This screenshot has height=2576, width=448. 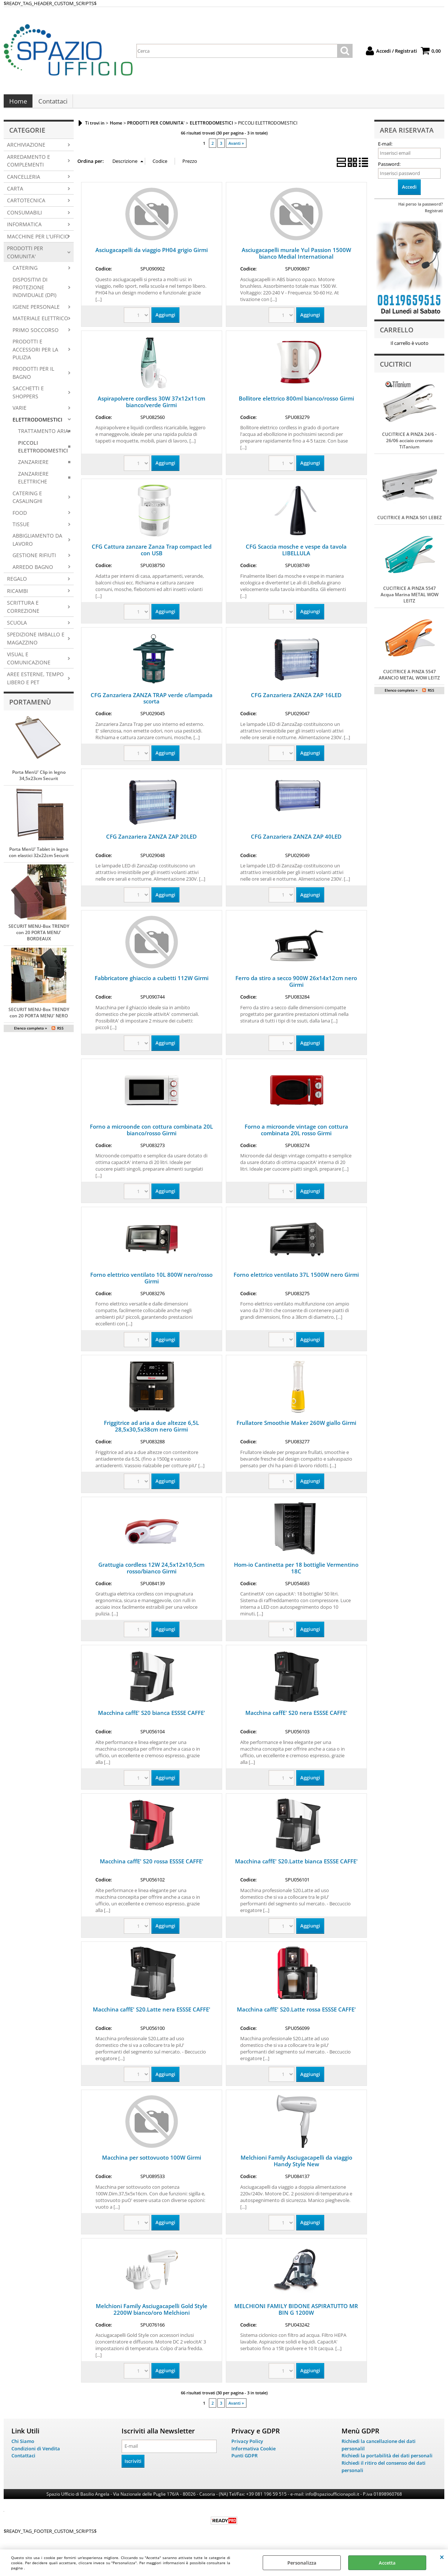 I want to click on CARTA, so click(x=15, y=193).